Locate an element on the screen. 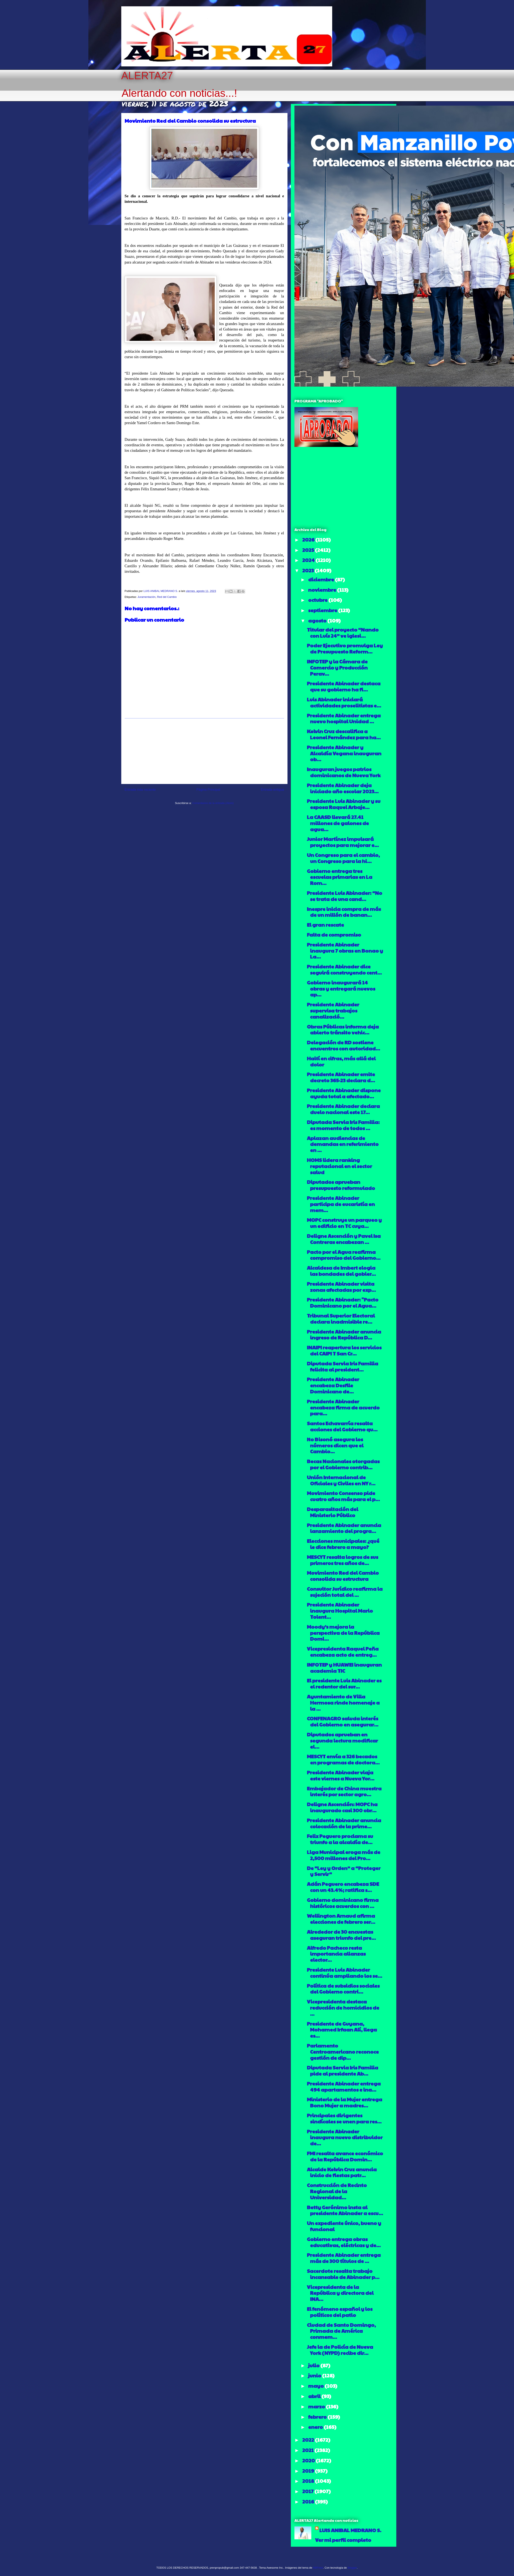 This screenshot has height=2576, width=514. Ito Bisonó asegura los números dicen que el Cambio... is located at coordinates (335, 1445).